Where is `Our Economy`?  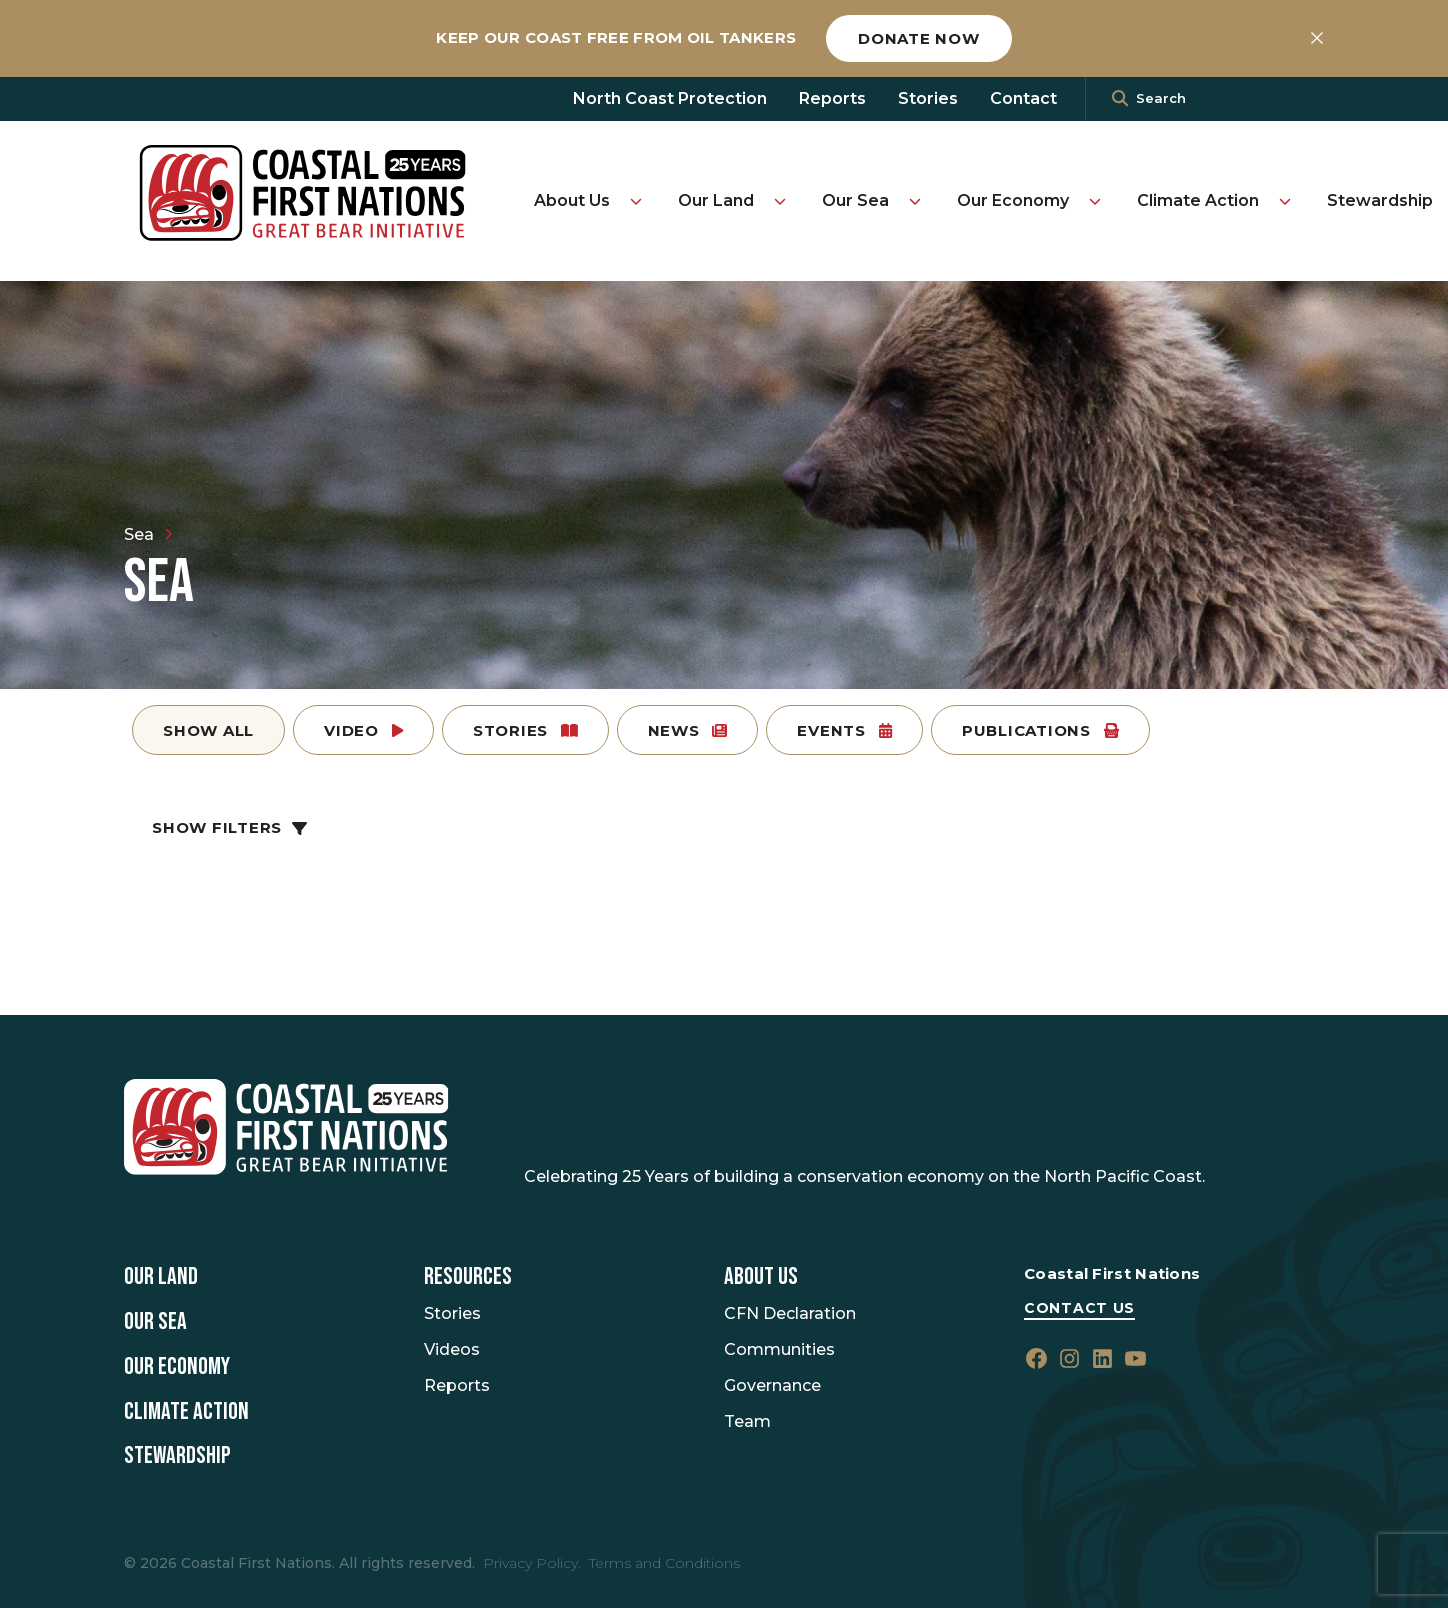 Our Economy is located at coordinates (1013, 200).